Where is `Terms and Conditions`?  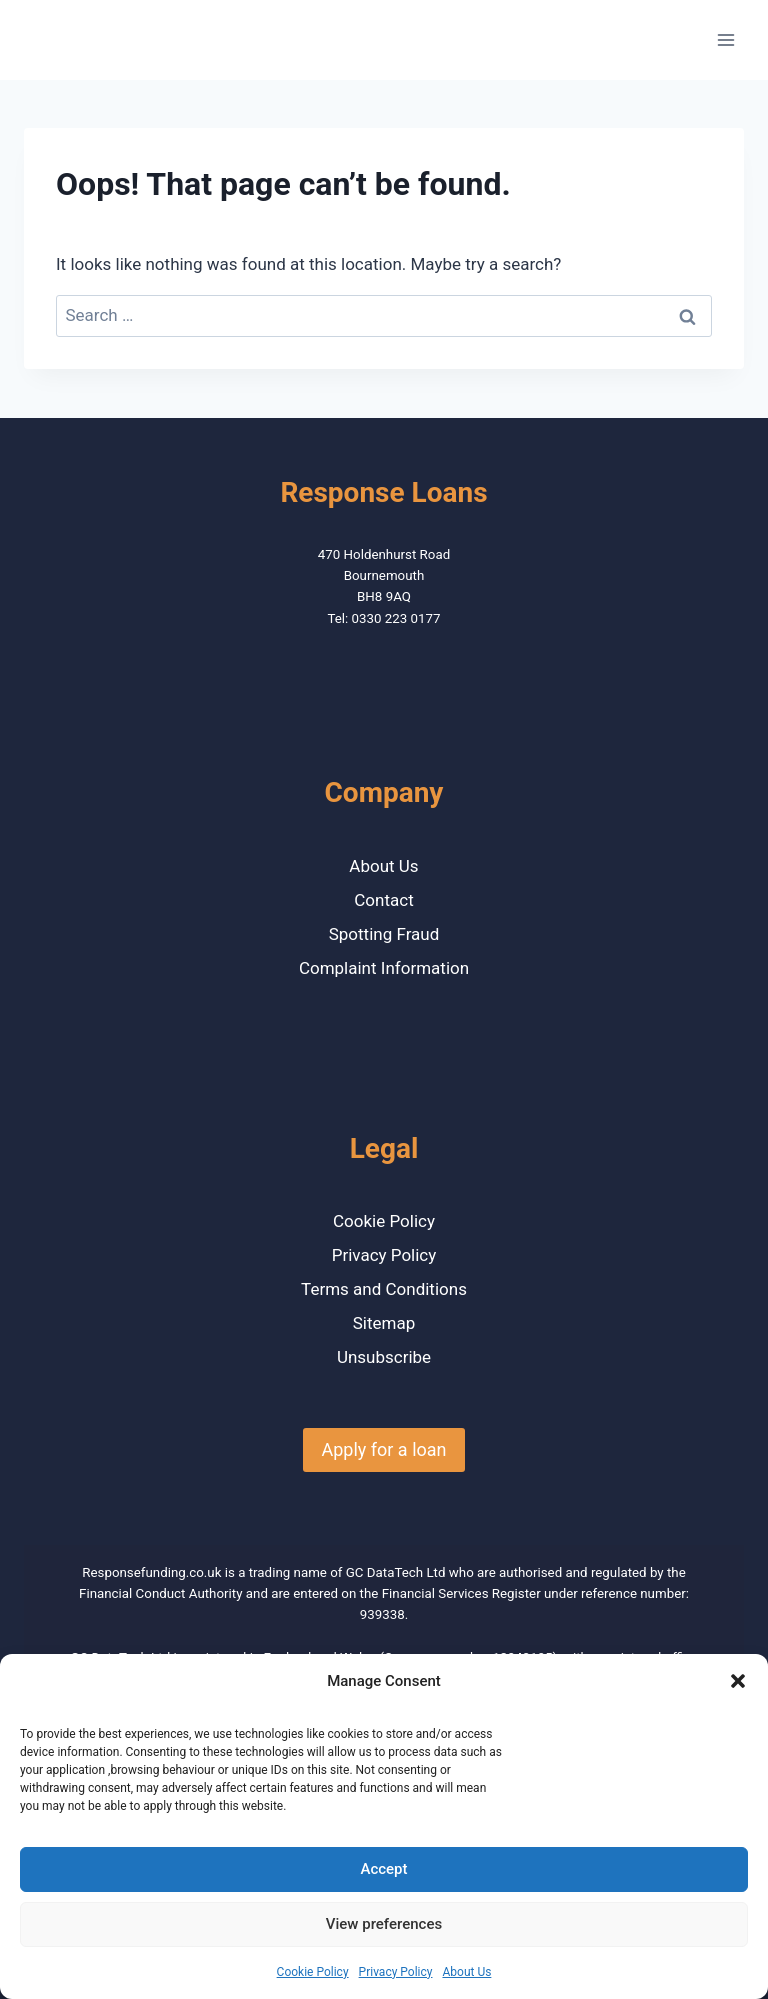 Terms and Conditions is located at coordinates (384, 1289).